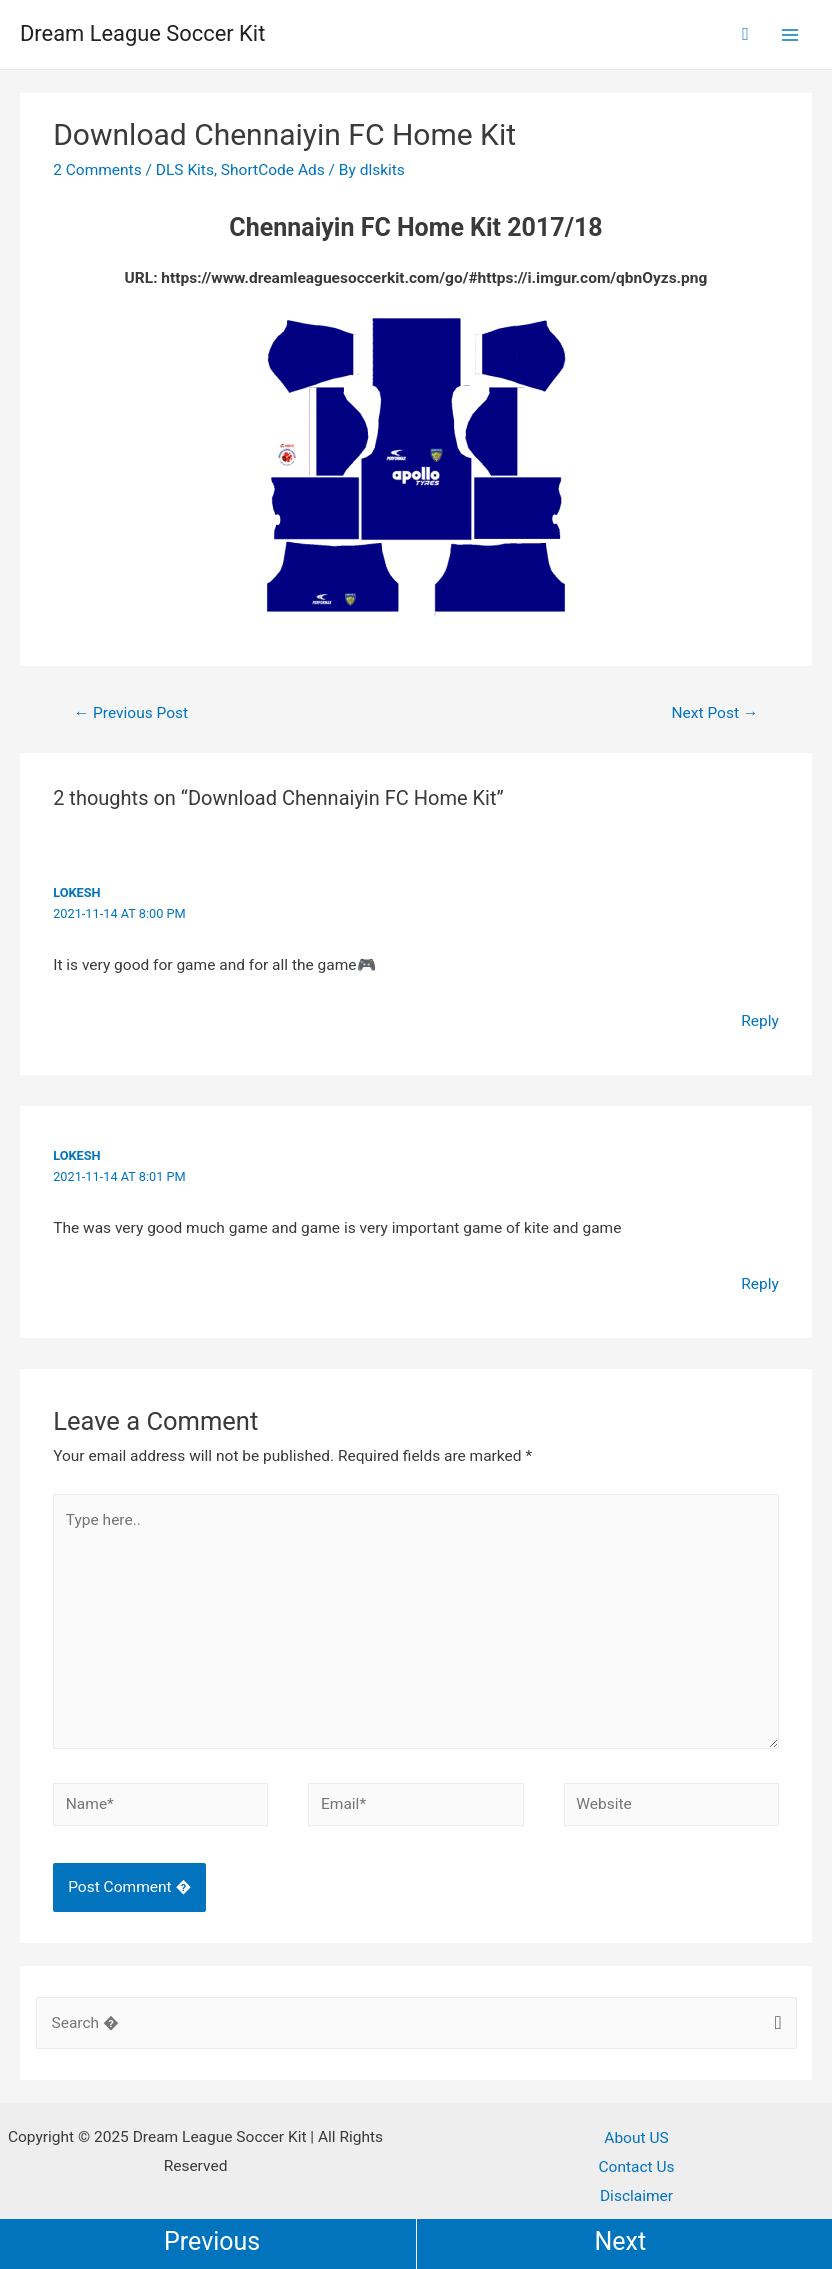 The height and width of the screenshot is (2269, 832). Describe the element at coordinates (620, 2241) in the screenshot. I see `Next` at that location.